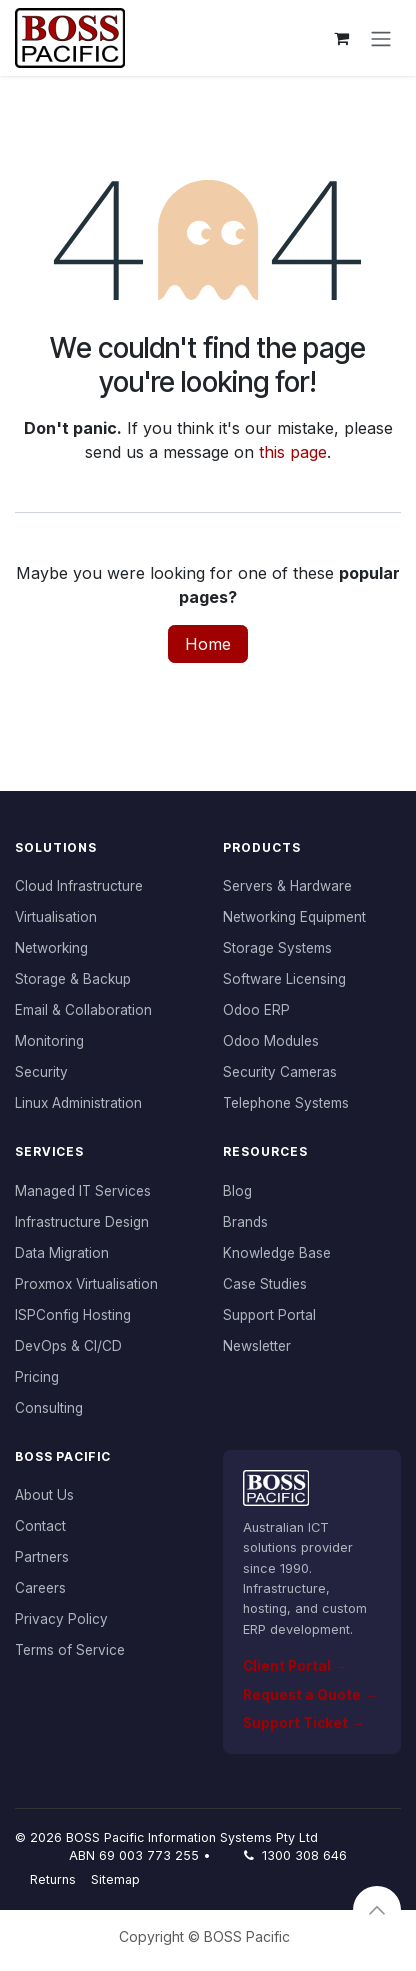 The height and width of the screenshot is (1971, 416). I want to click on Home, so click(208, 644).